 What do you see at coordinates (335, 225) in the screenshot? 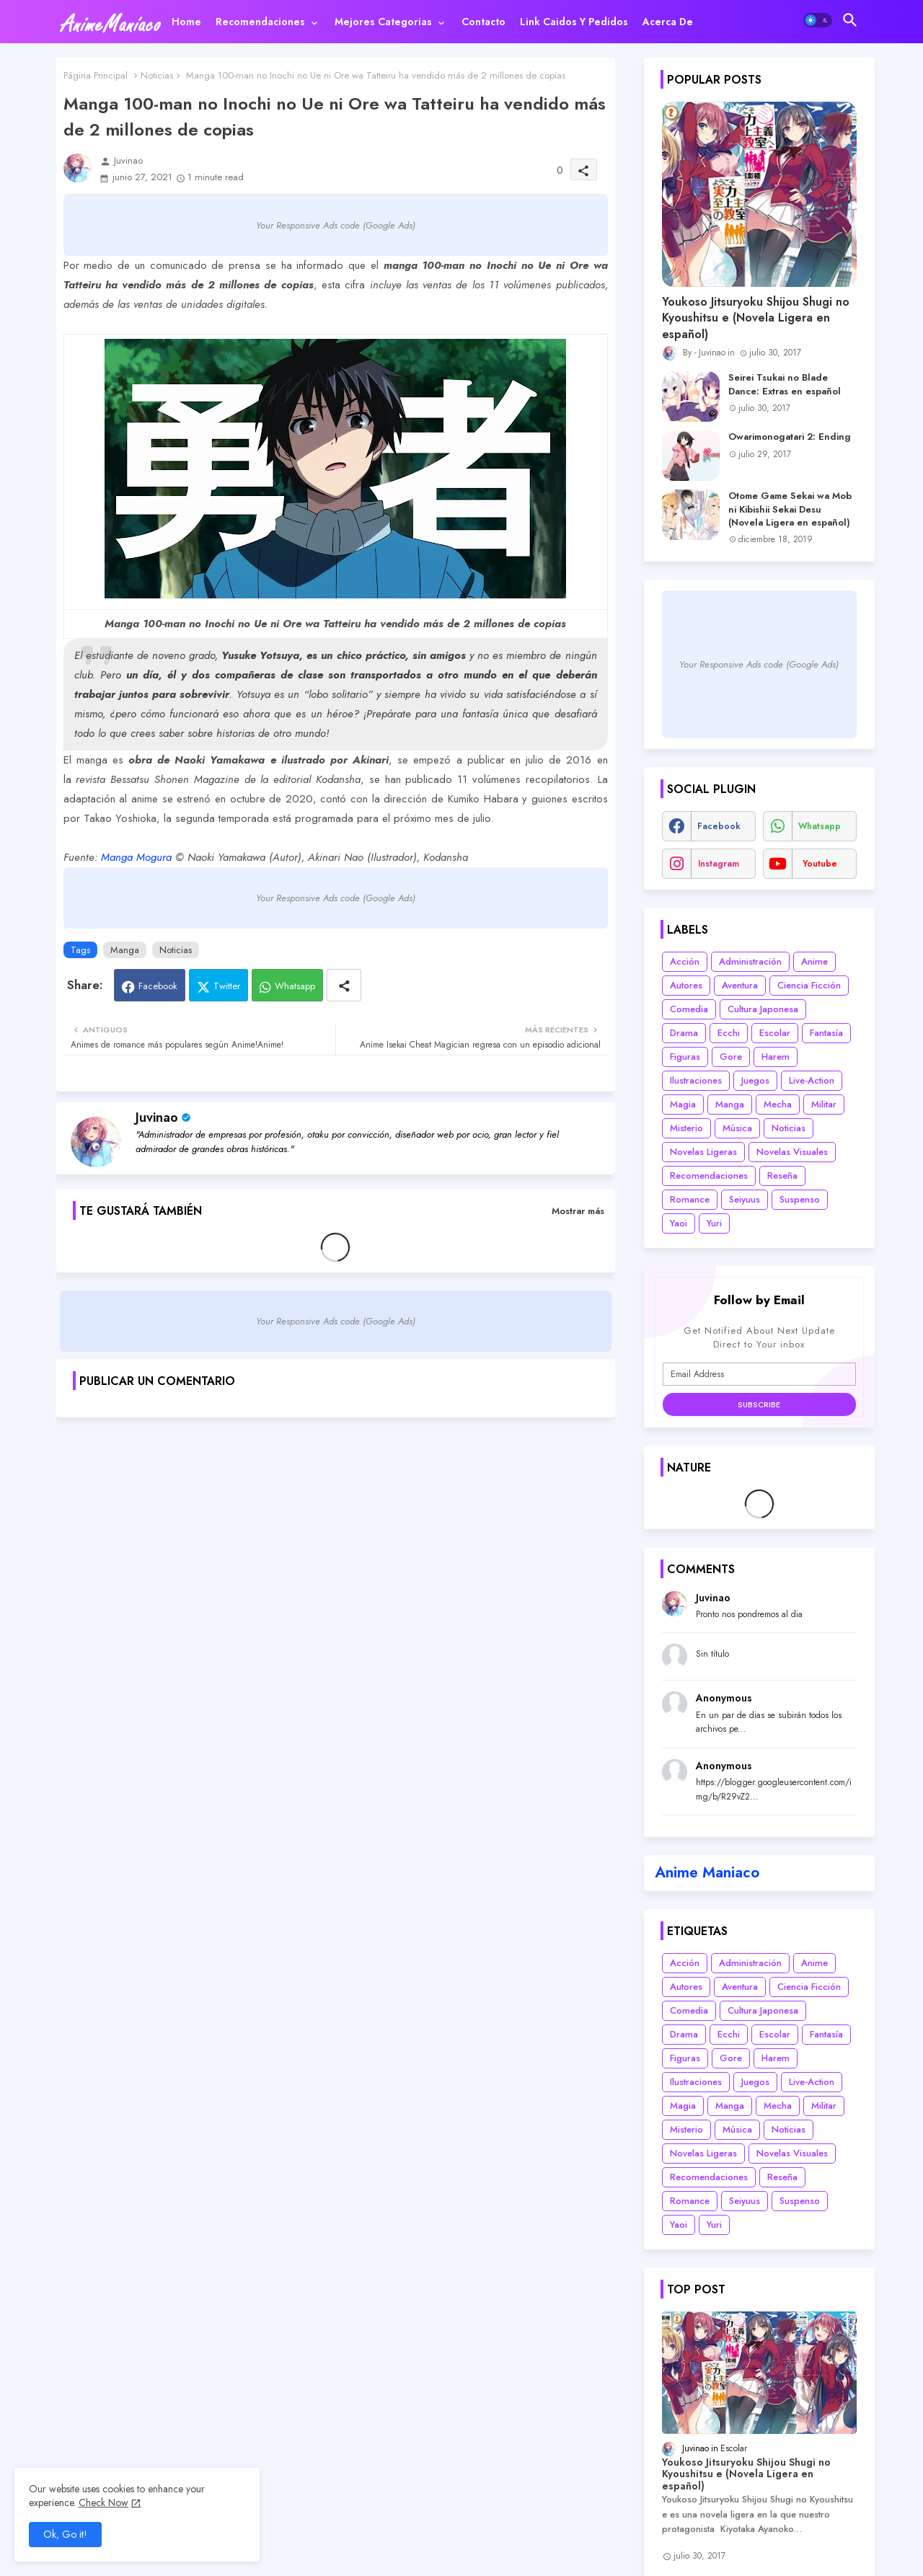
I see `Your Responsive Ads code (Google Ads)` at bounding box center [335, 225].